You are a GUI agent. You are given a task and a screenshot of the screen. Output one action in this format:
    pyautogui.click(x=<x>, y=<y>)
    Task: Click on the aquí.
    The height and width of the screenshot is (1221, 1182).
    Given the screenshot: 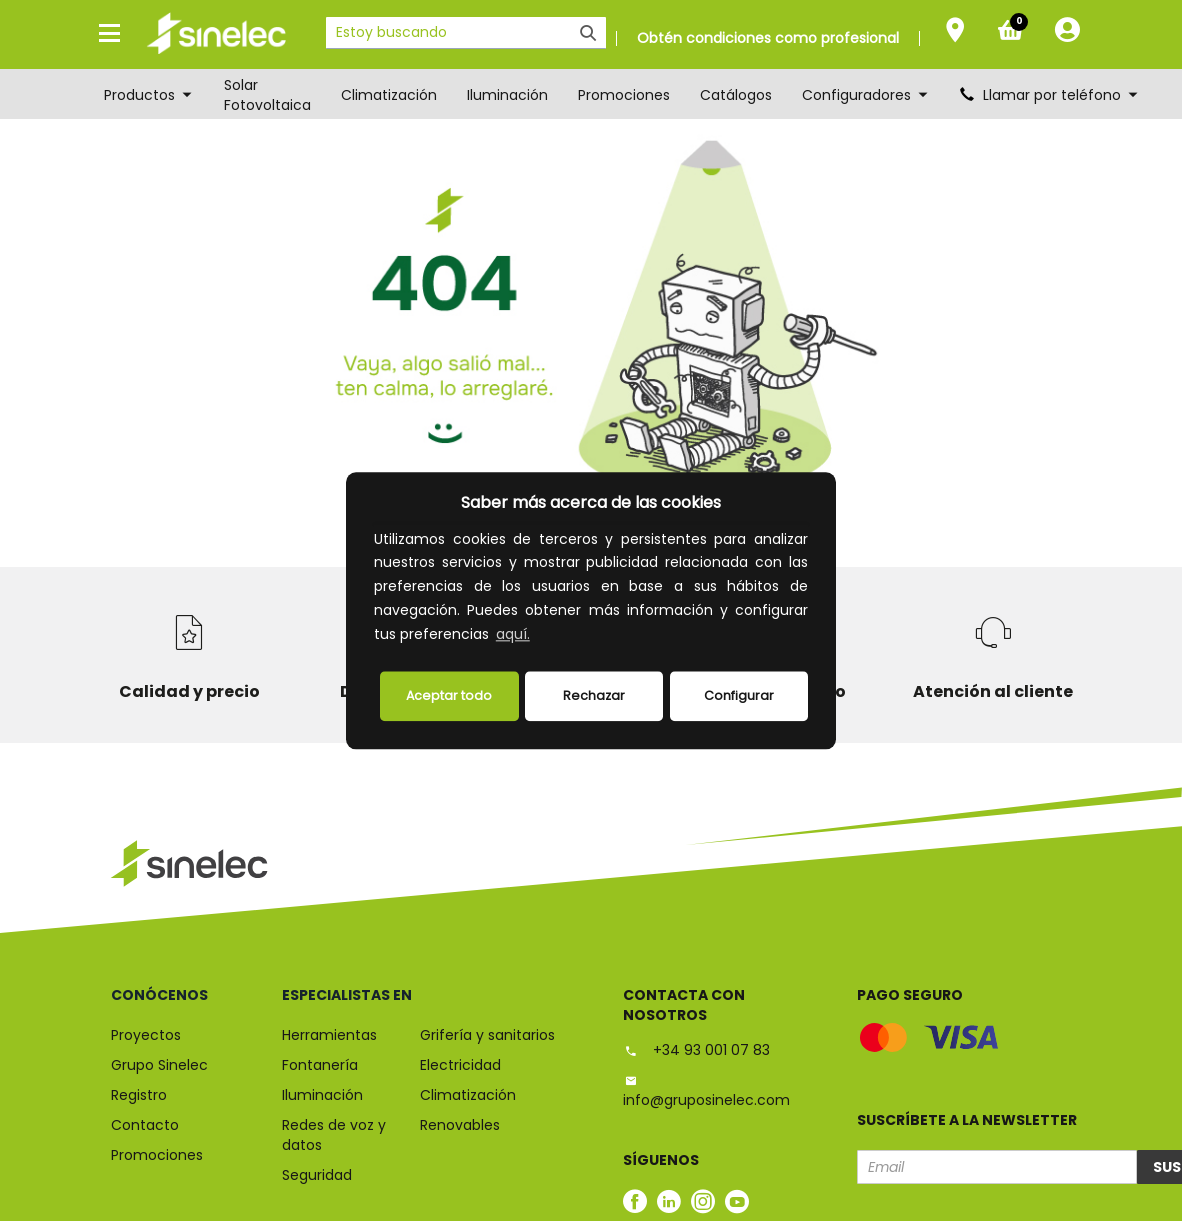 What is the action you would take?
    pyautogui.click(x=513, y=634)
    